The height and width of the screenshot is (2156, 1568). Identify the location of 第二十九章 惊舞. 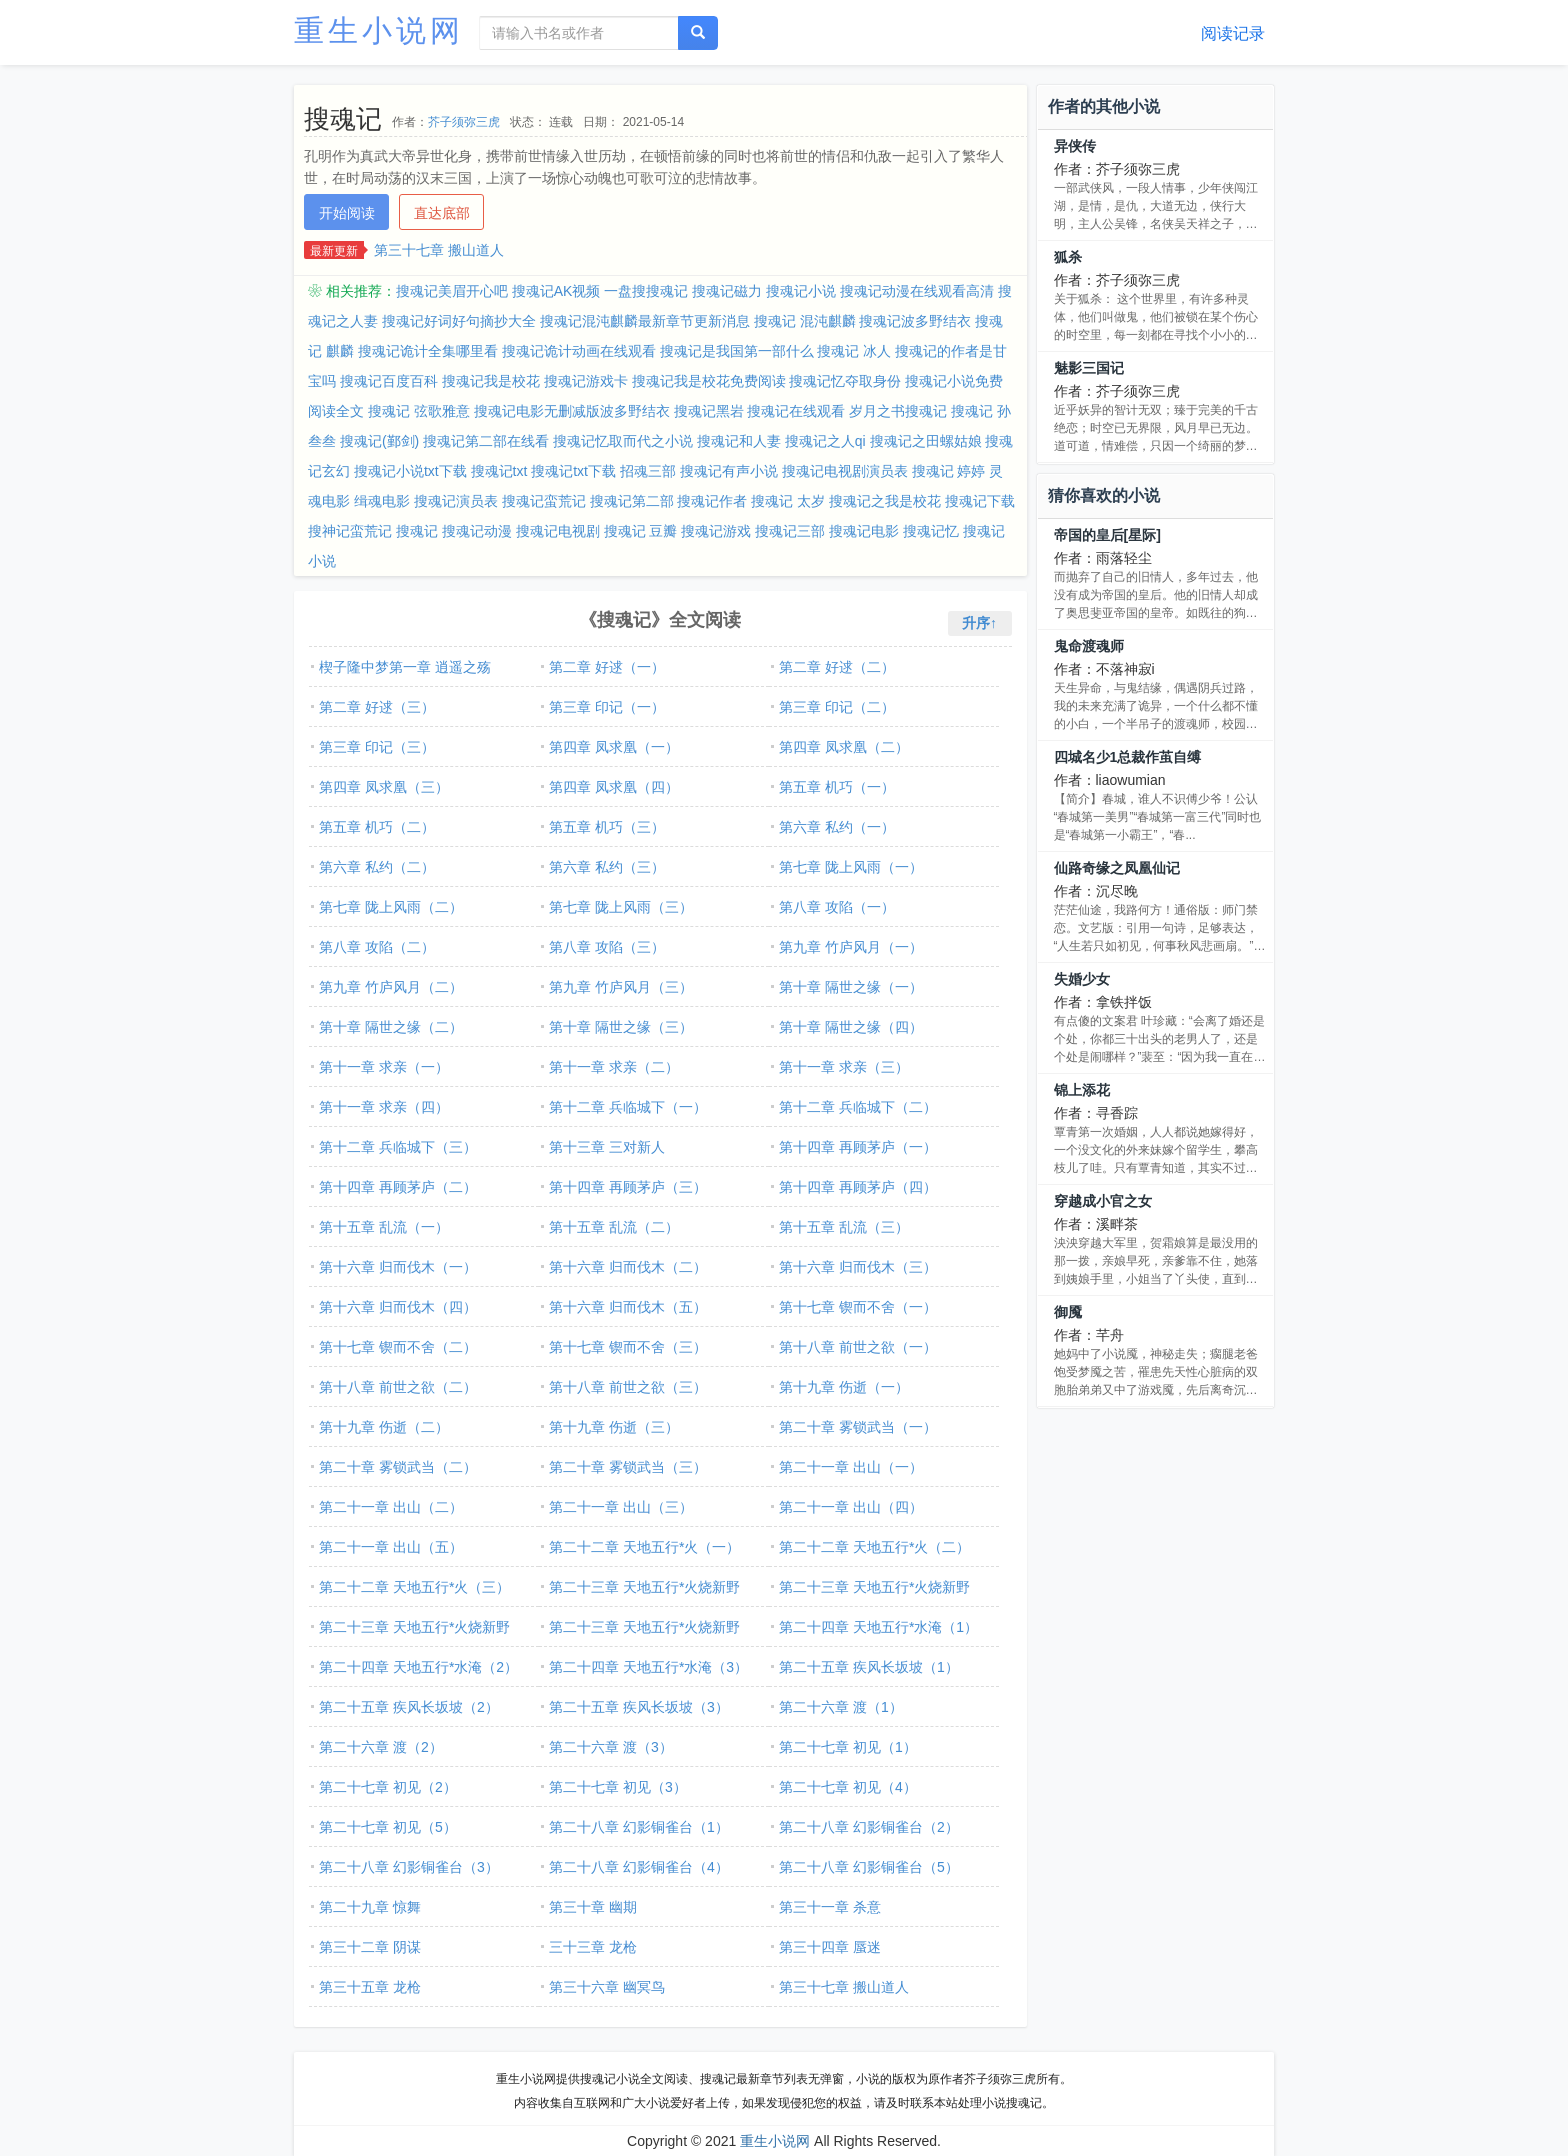
(370, 1907).